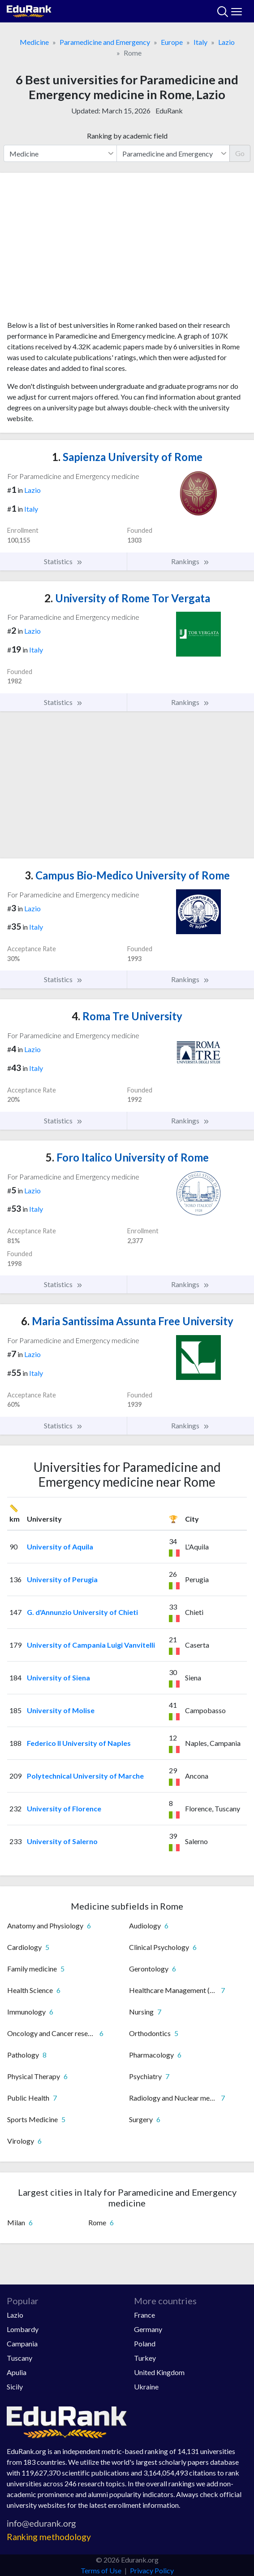 The height and width of the screenshot is (2576, 254). What do you see at coordinates (144, 2315) in the screenshot?
I see `France` at bounding box center [144, 2315].